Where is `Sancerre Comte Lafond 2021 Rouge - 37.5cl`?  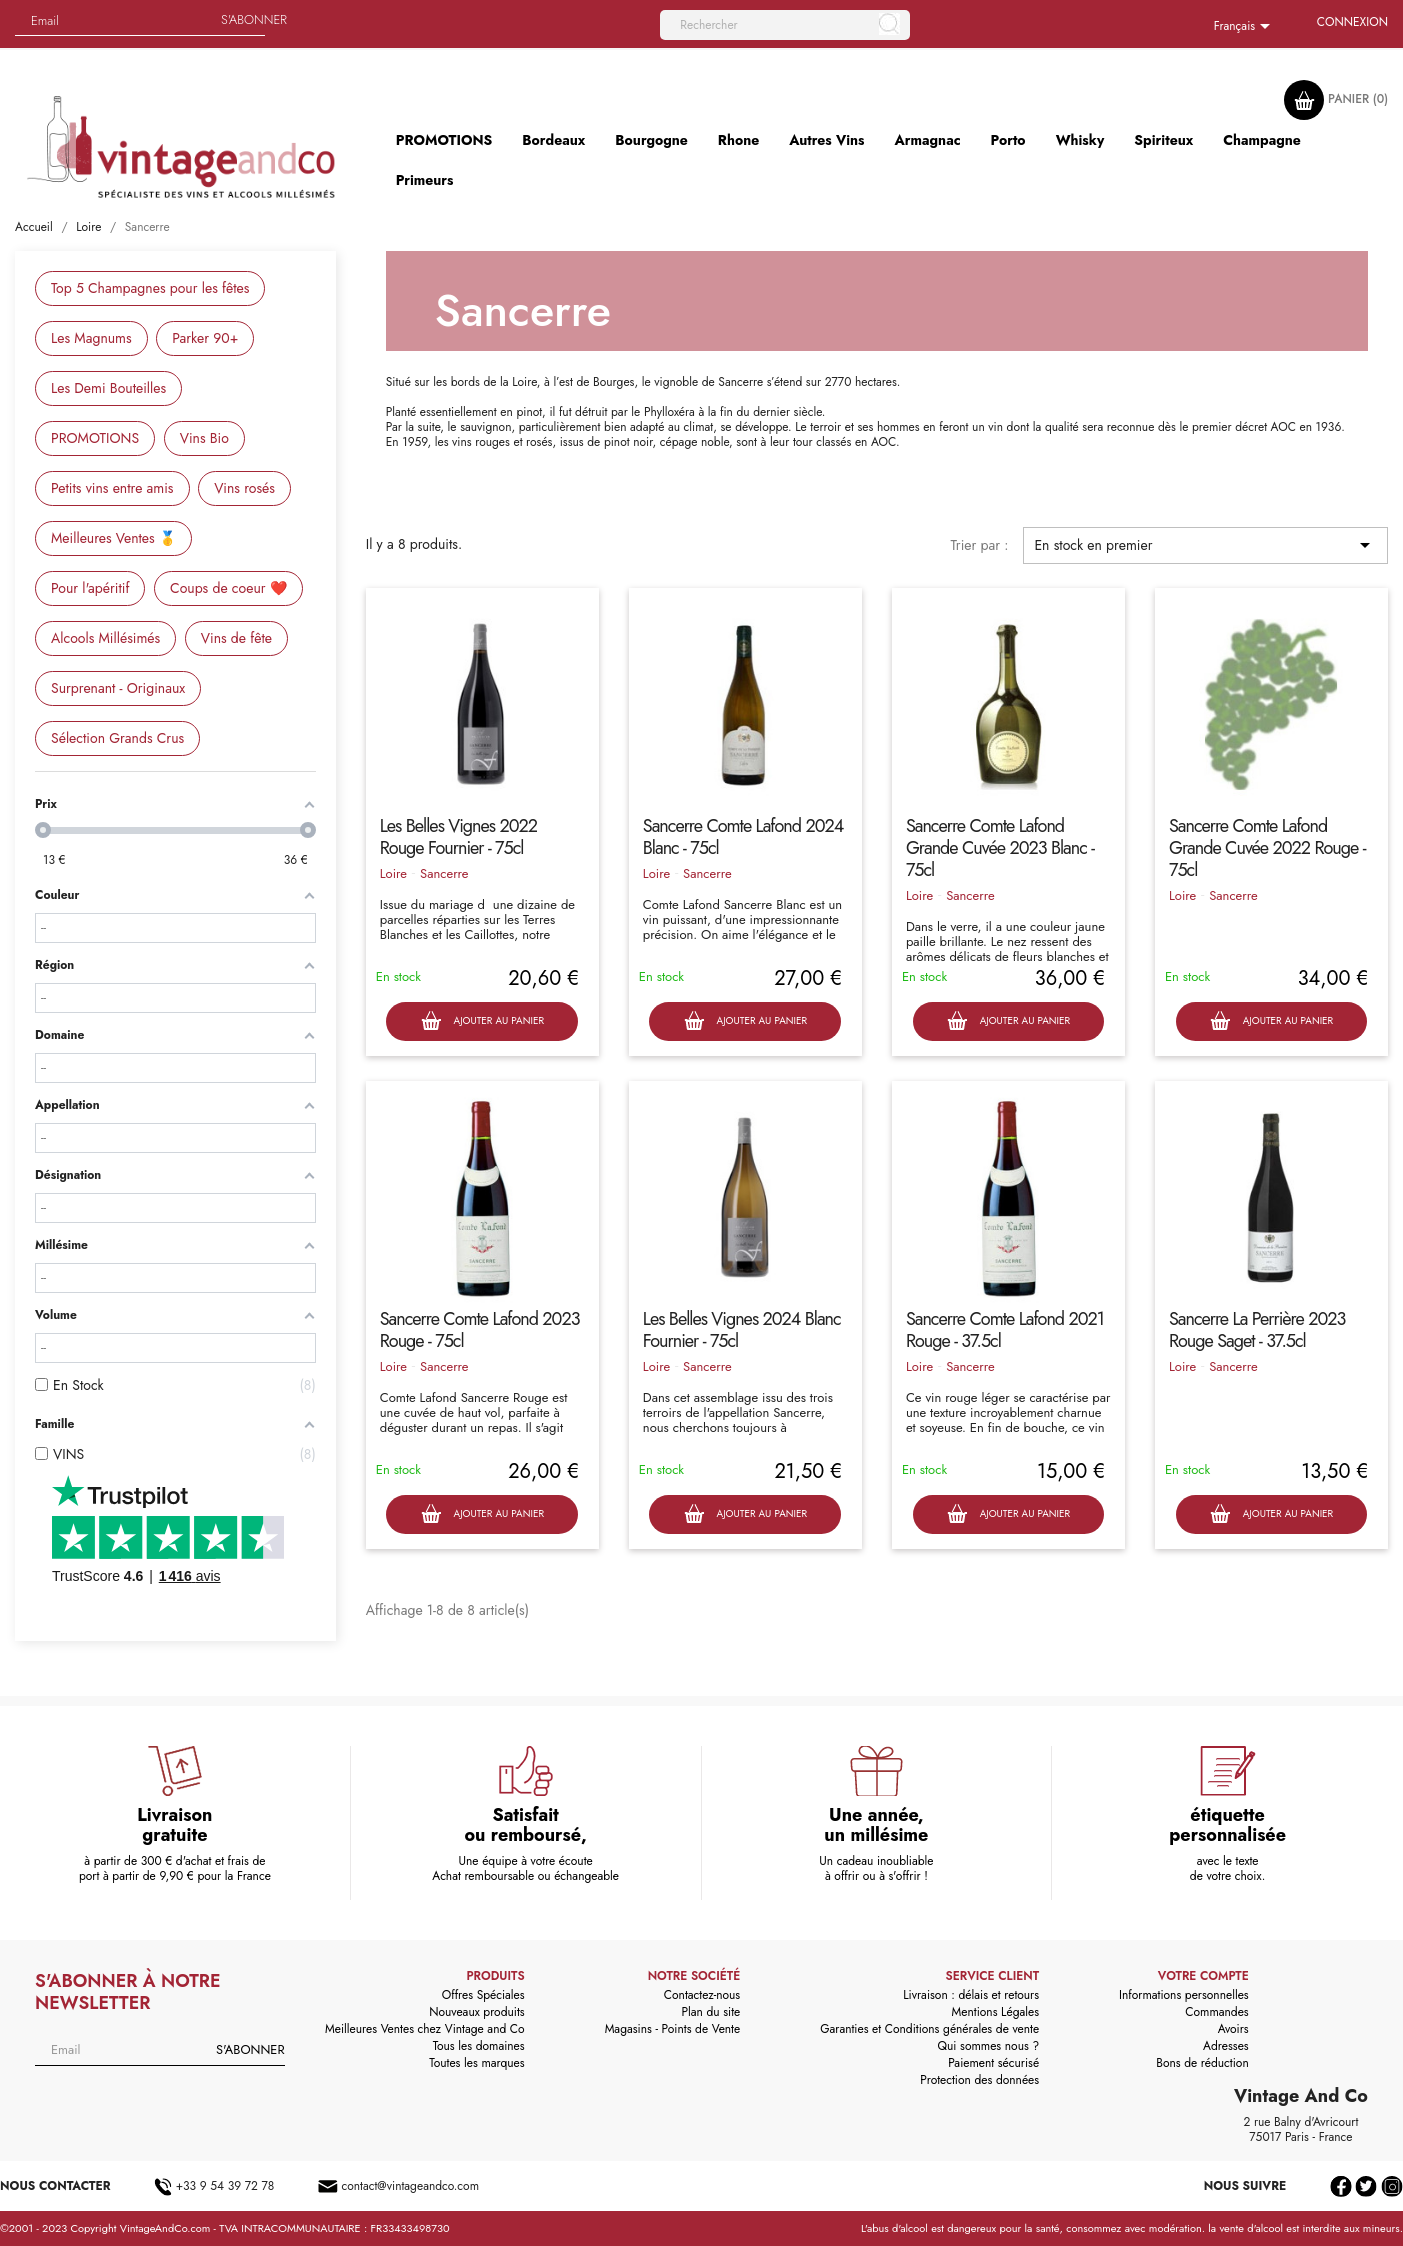
Sancerre Comte Lafond 2021 Rouge - 37.5cl is located at coordinates (1005, 1330).